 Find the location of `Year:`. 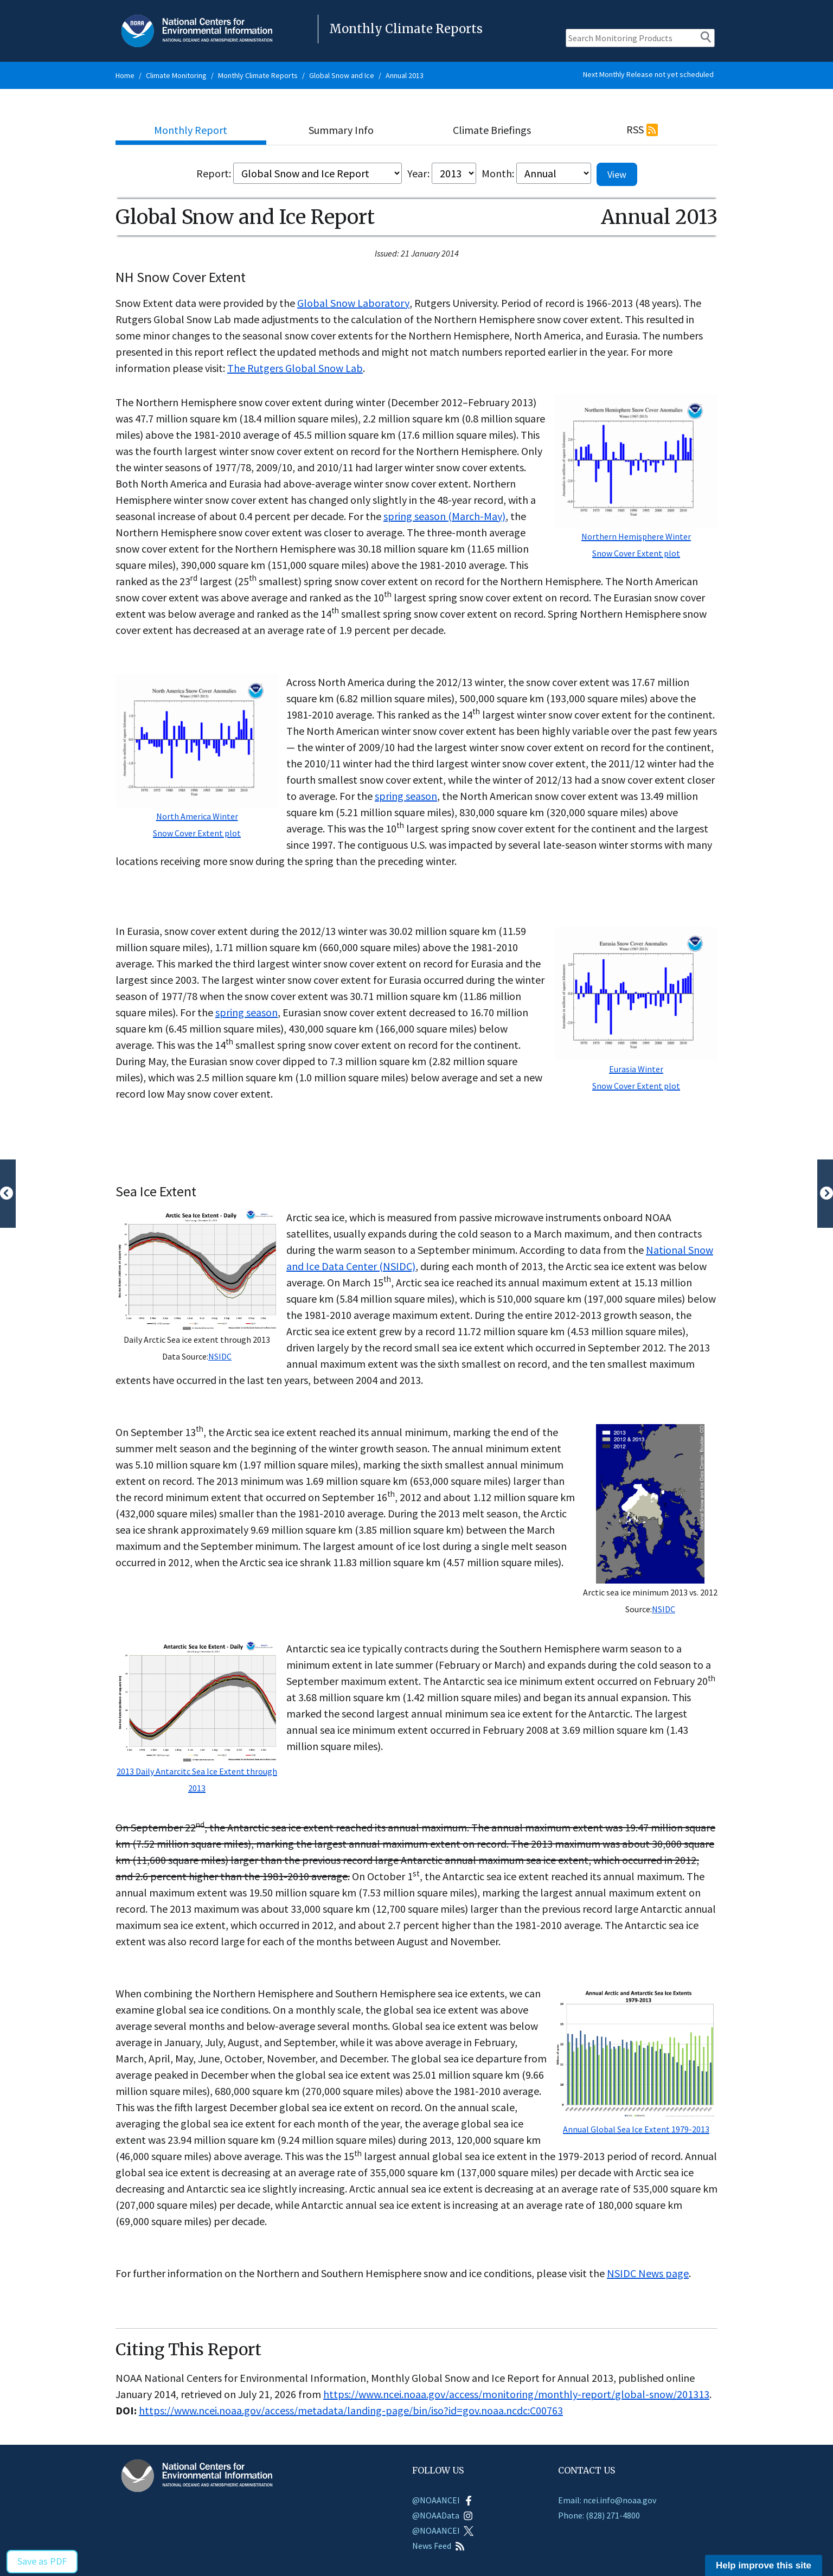

Year: is located at coordinates (418, 173).